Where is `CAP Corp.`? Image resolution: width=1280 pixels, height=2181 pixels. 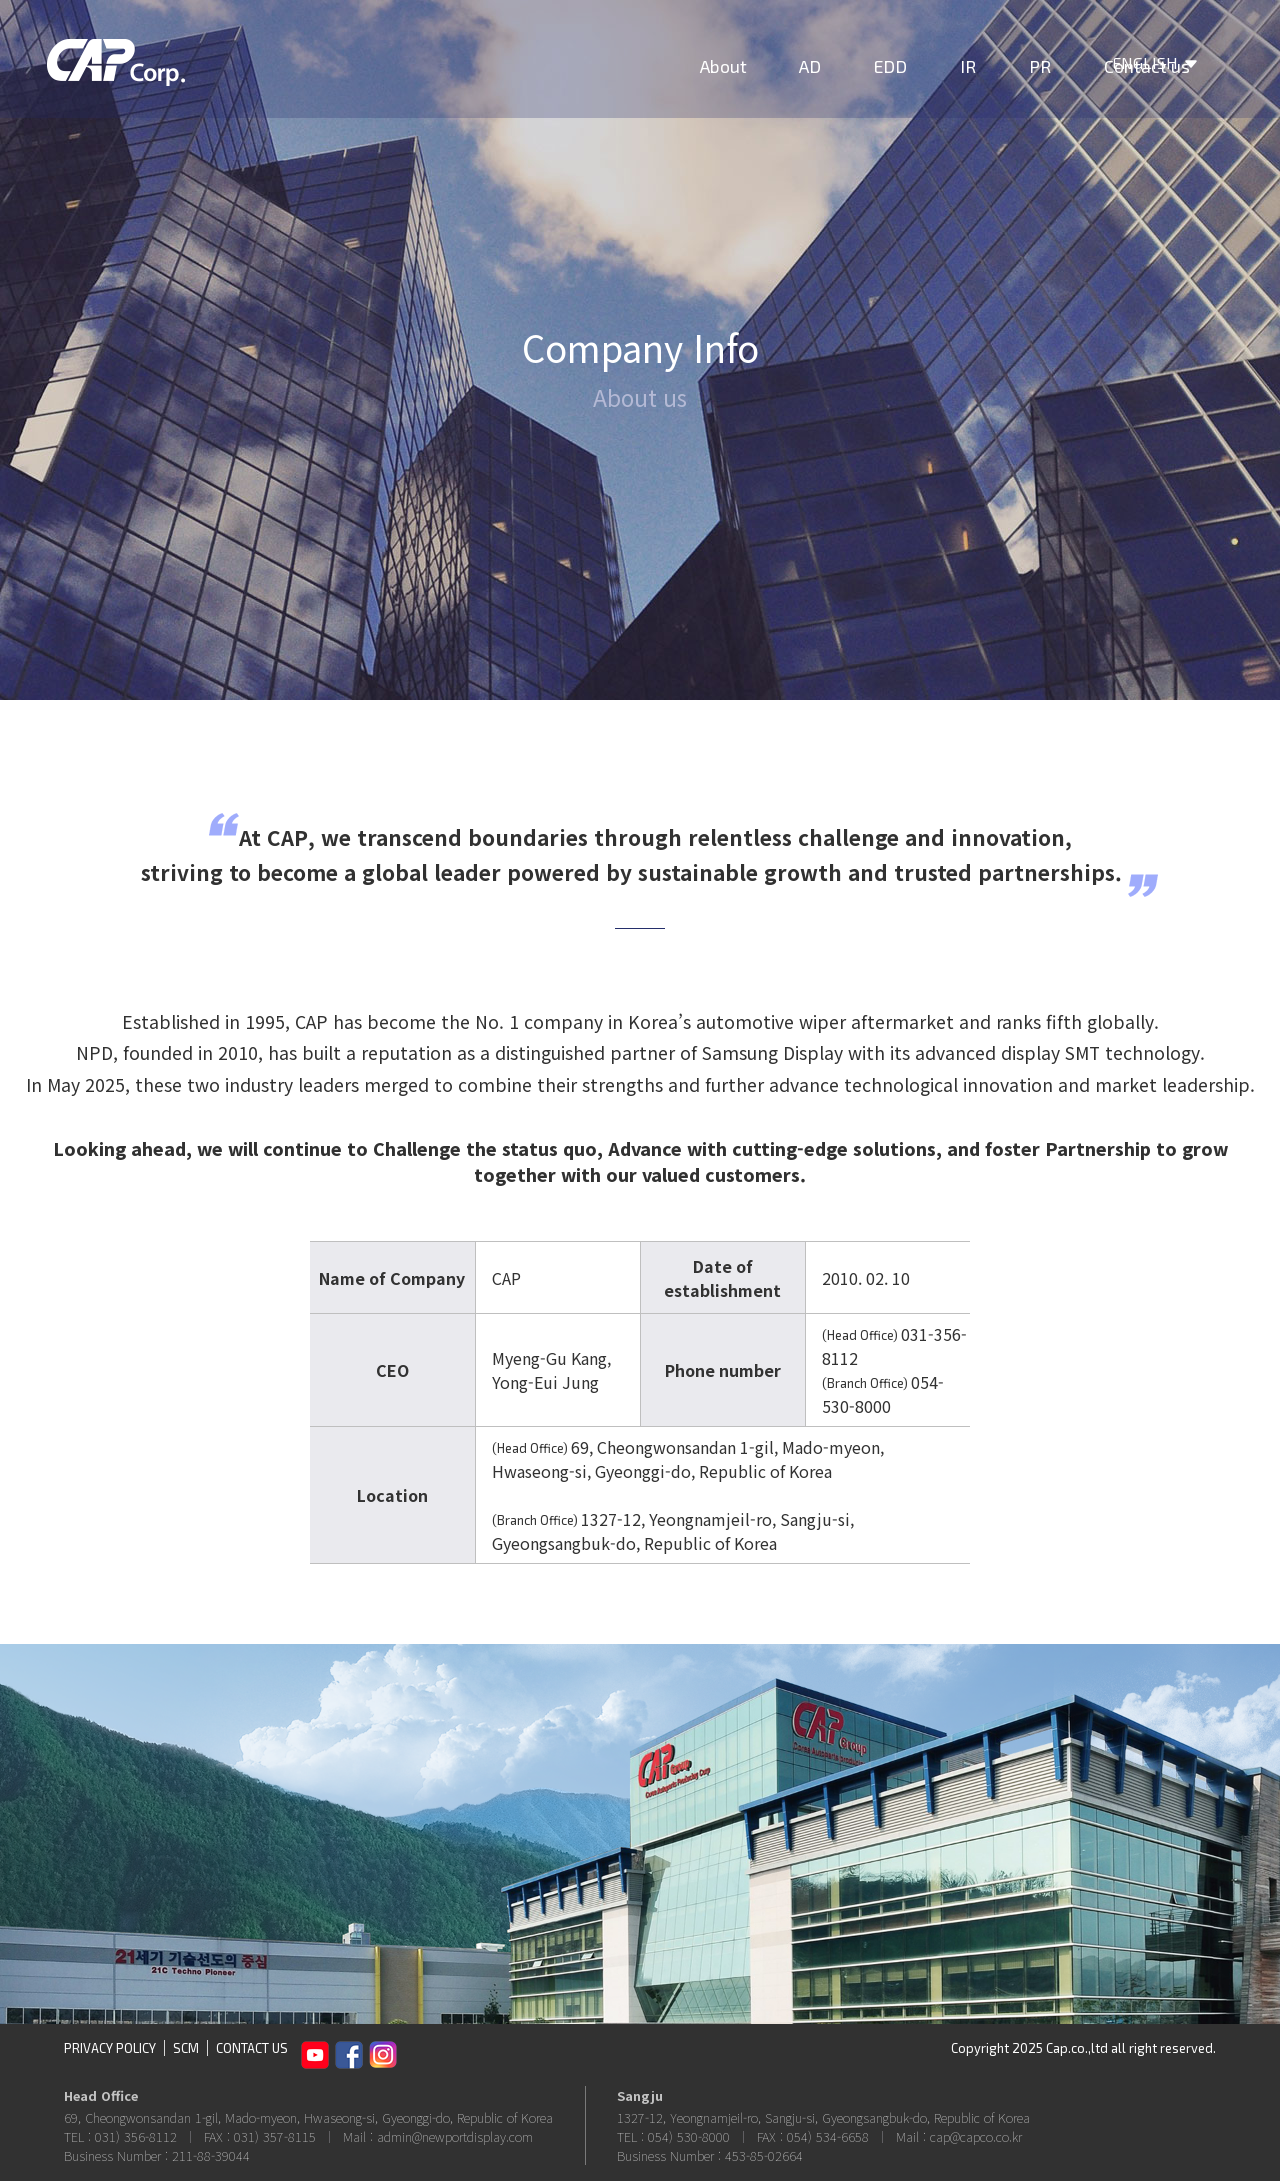 CAP Corp. is located at coordinates (133, 74).